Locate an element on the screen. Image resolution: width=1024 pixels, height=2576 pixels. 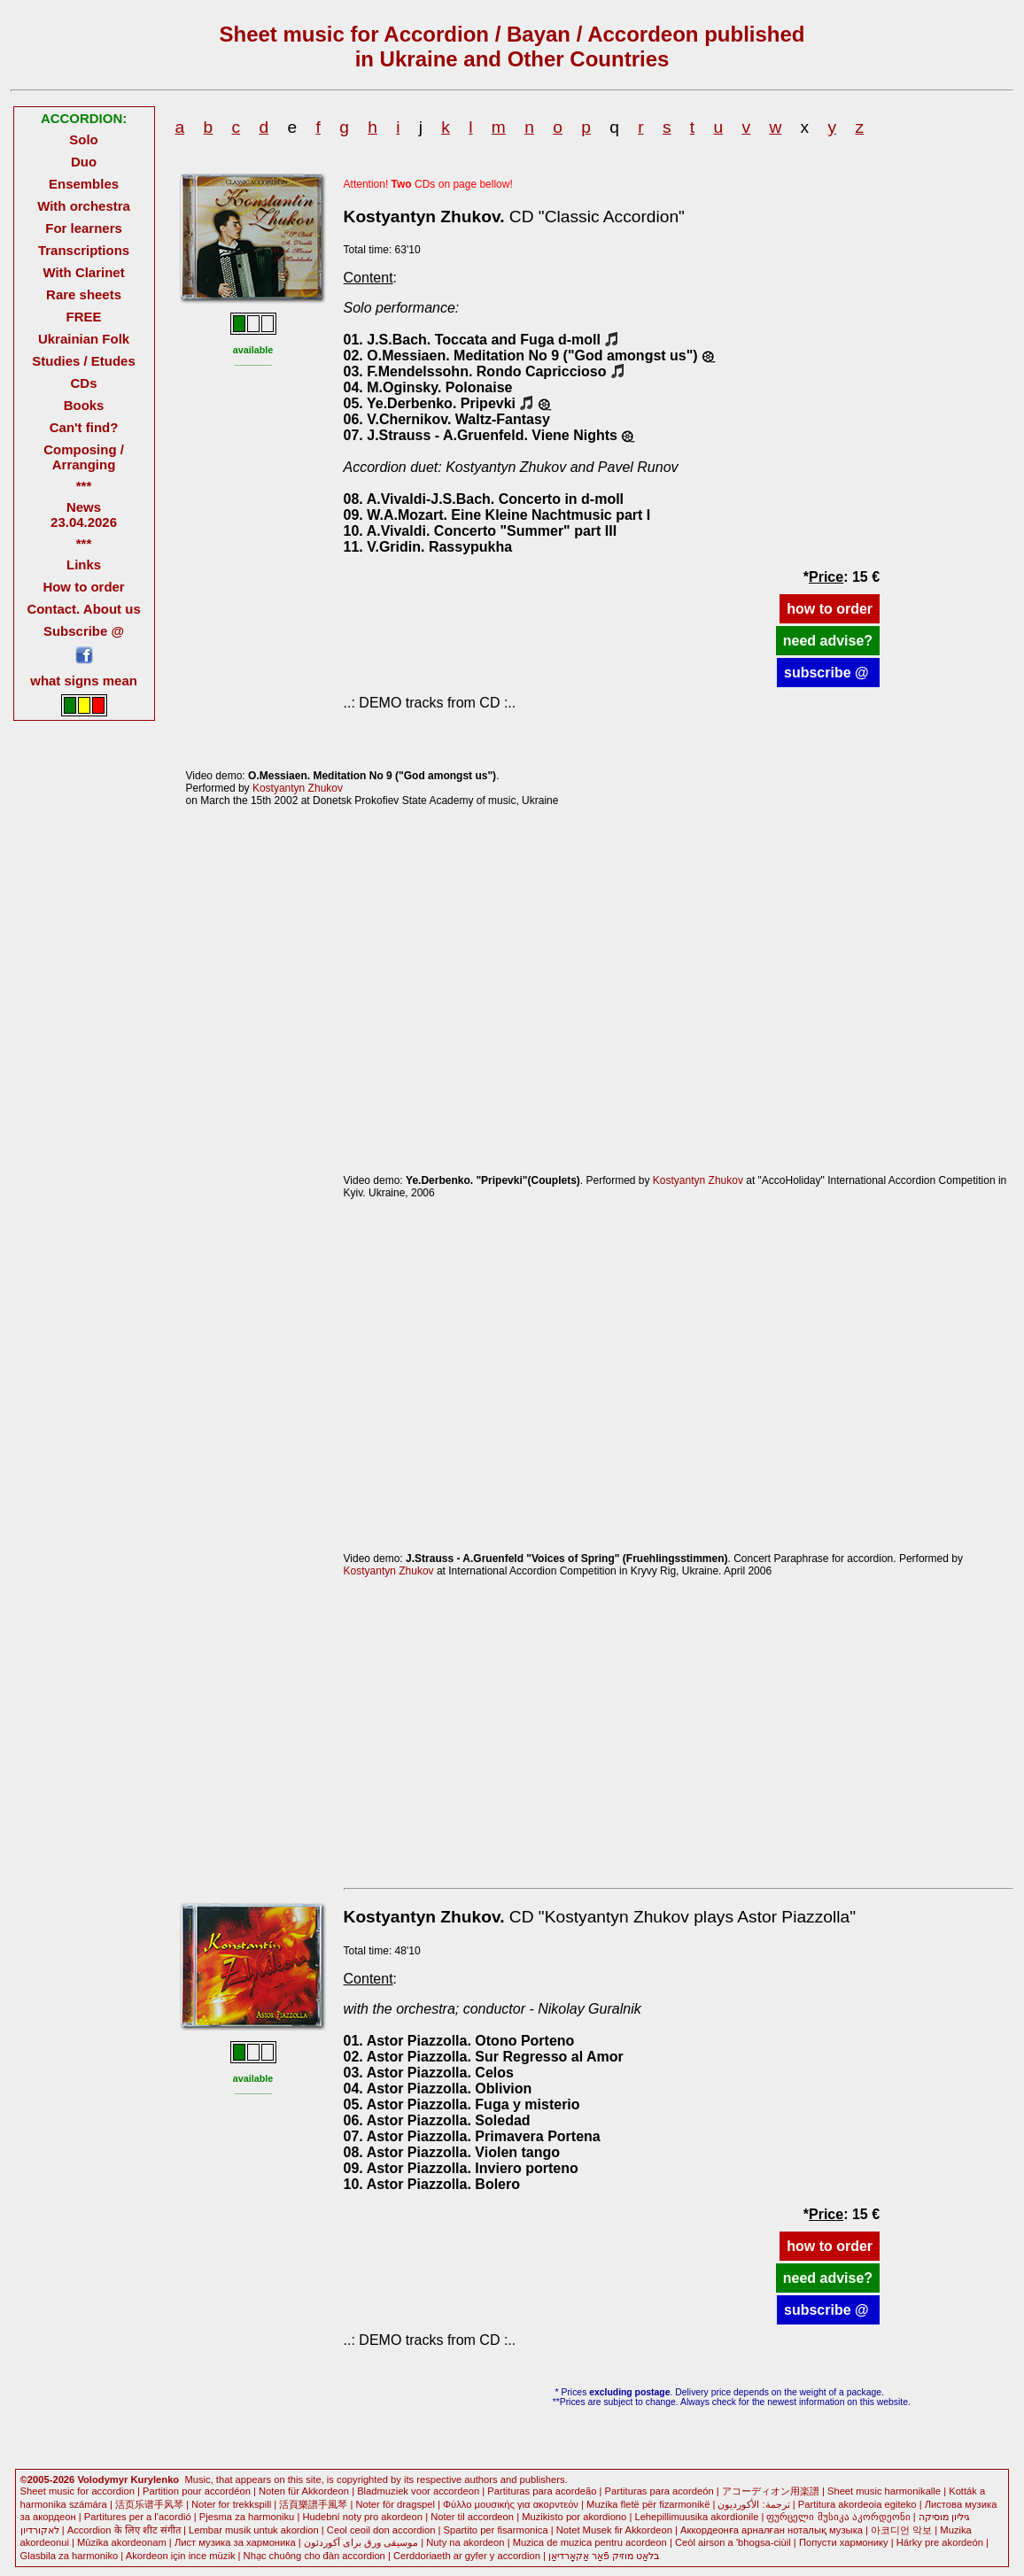
News 23.04.2026 is located at coordinates (83, 514).